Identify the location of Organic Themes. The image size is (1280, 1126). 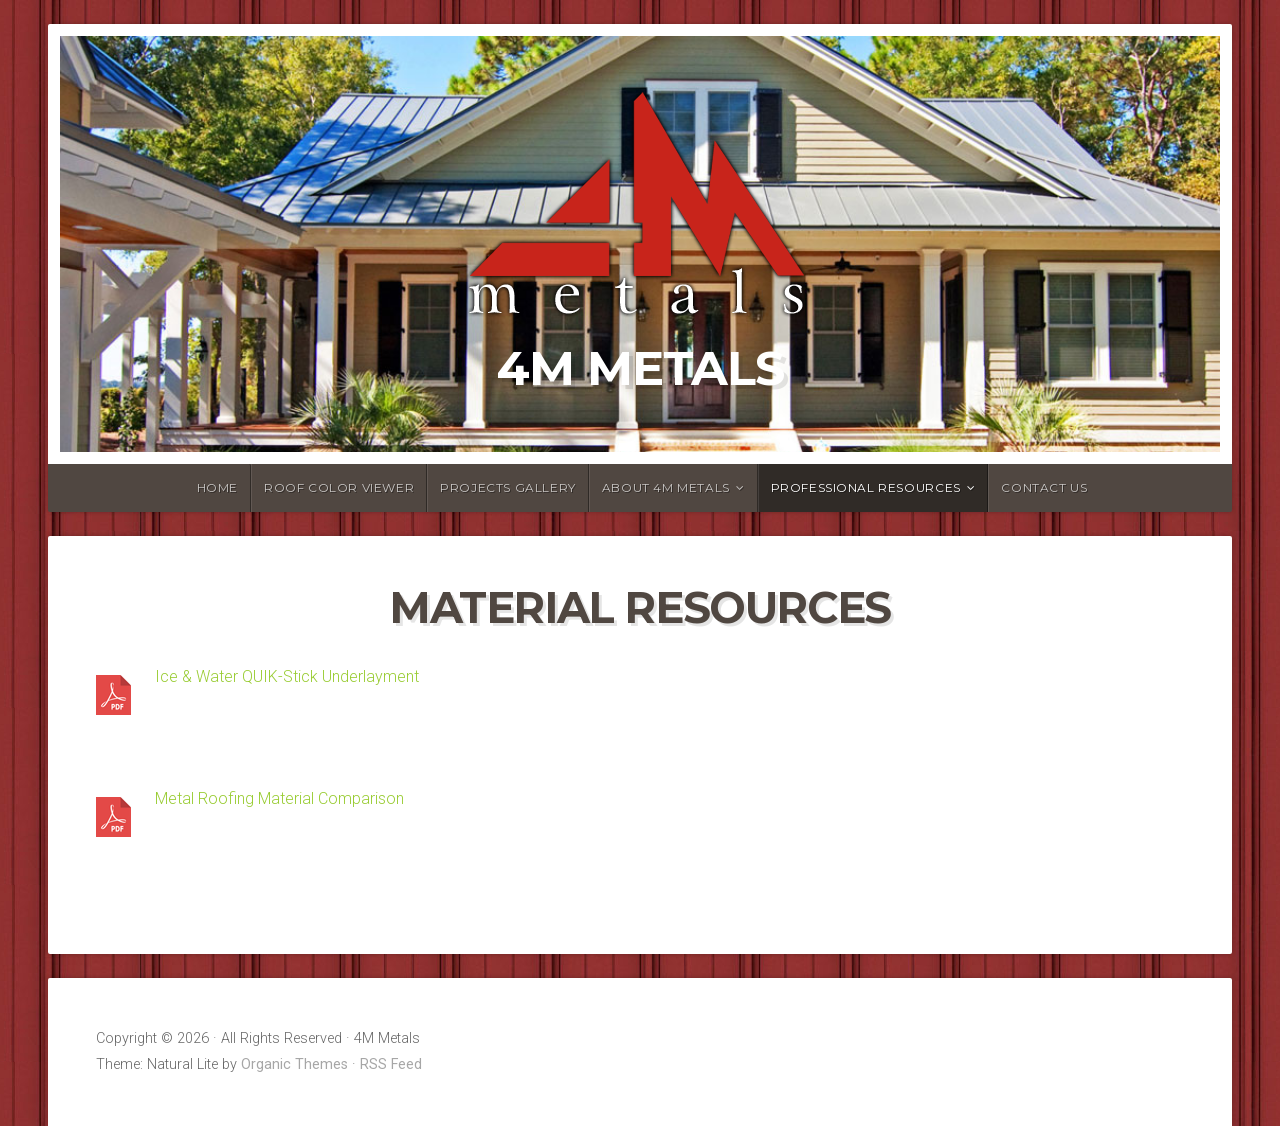
(294, 1064).